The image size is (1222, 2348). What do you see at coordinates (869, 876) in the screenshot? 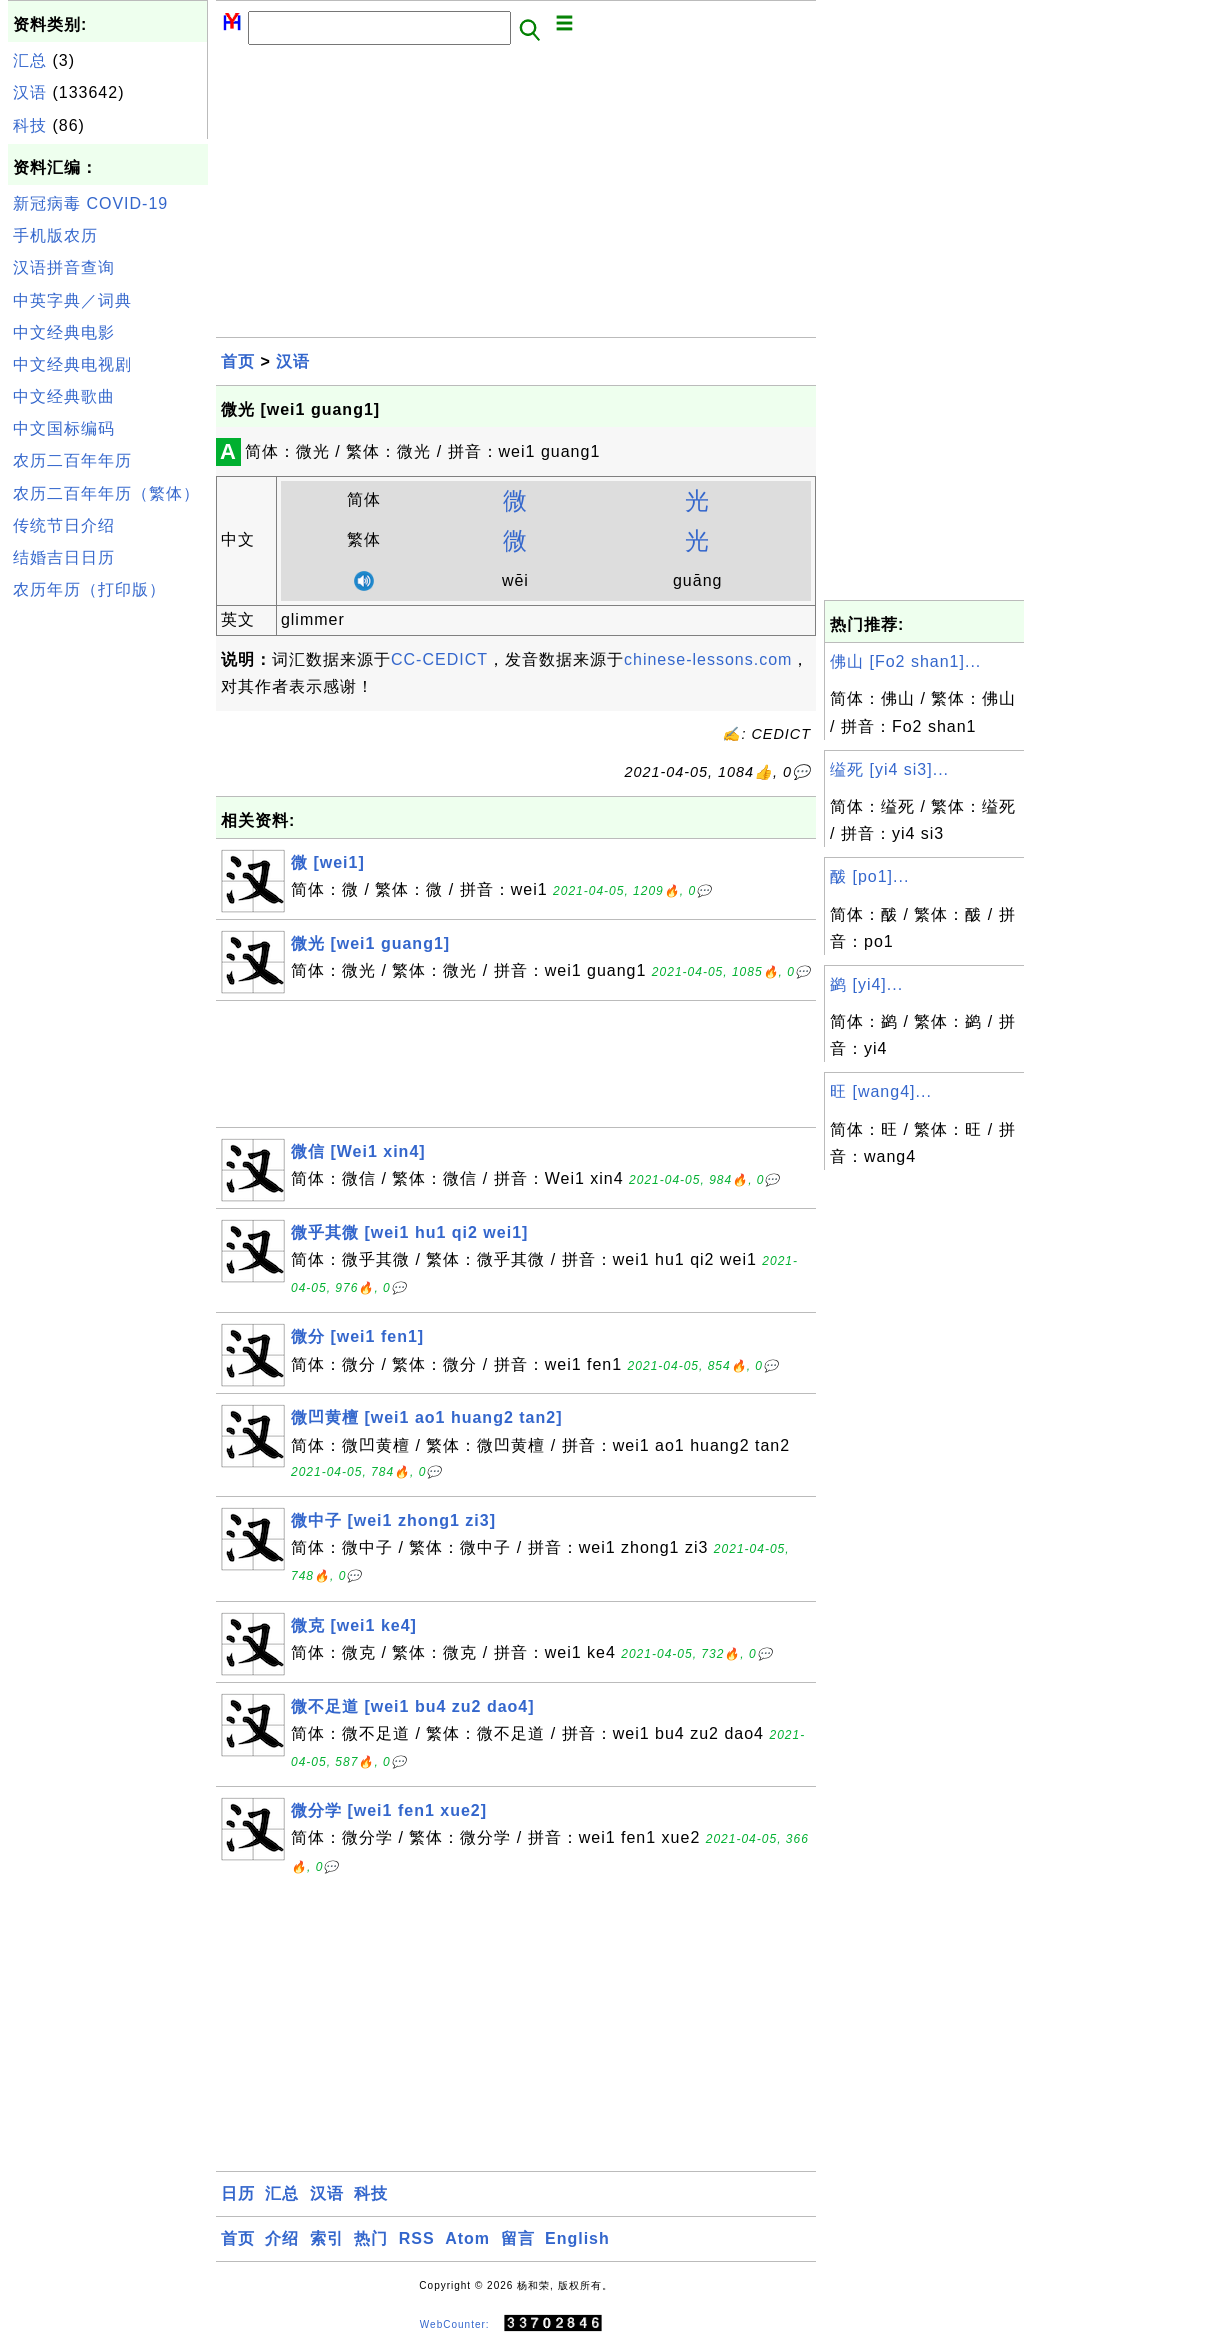
I see `酦 [po1]...` at bounding box center [869, 876].